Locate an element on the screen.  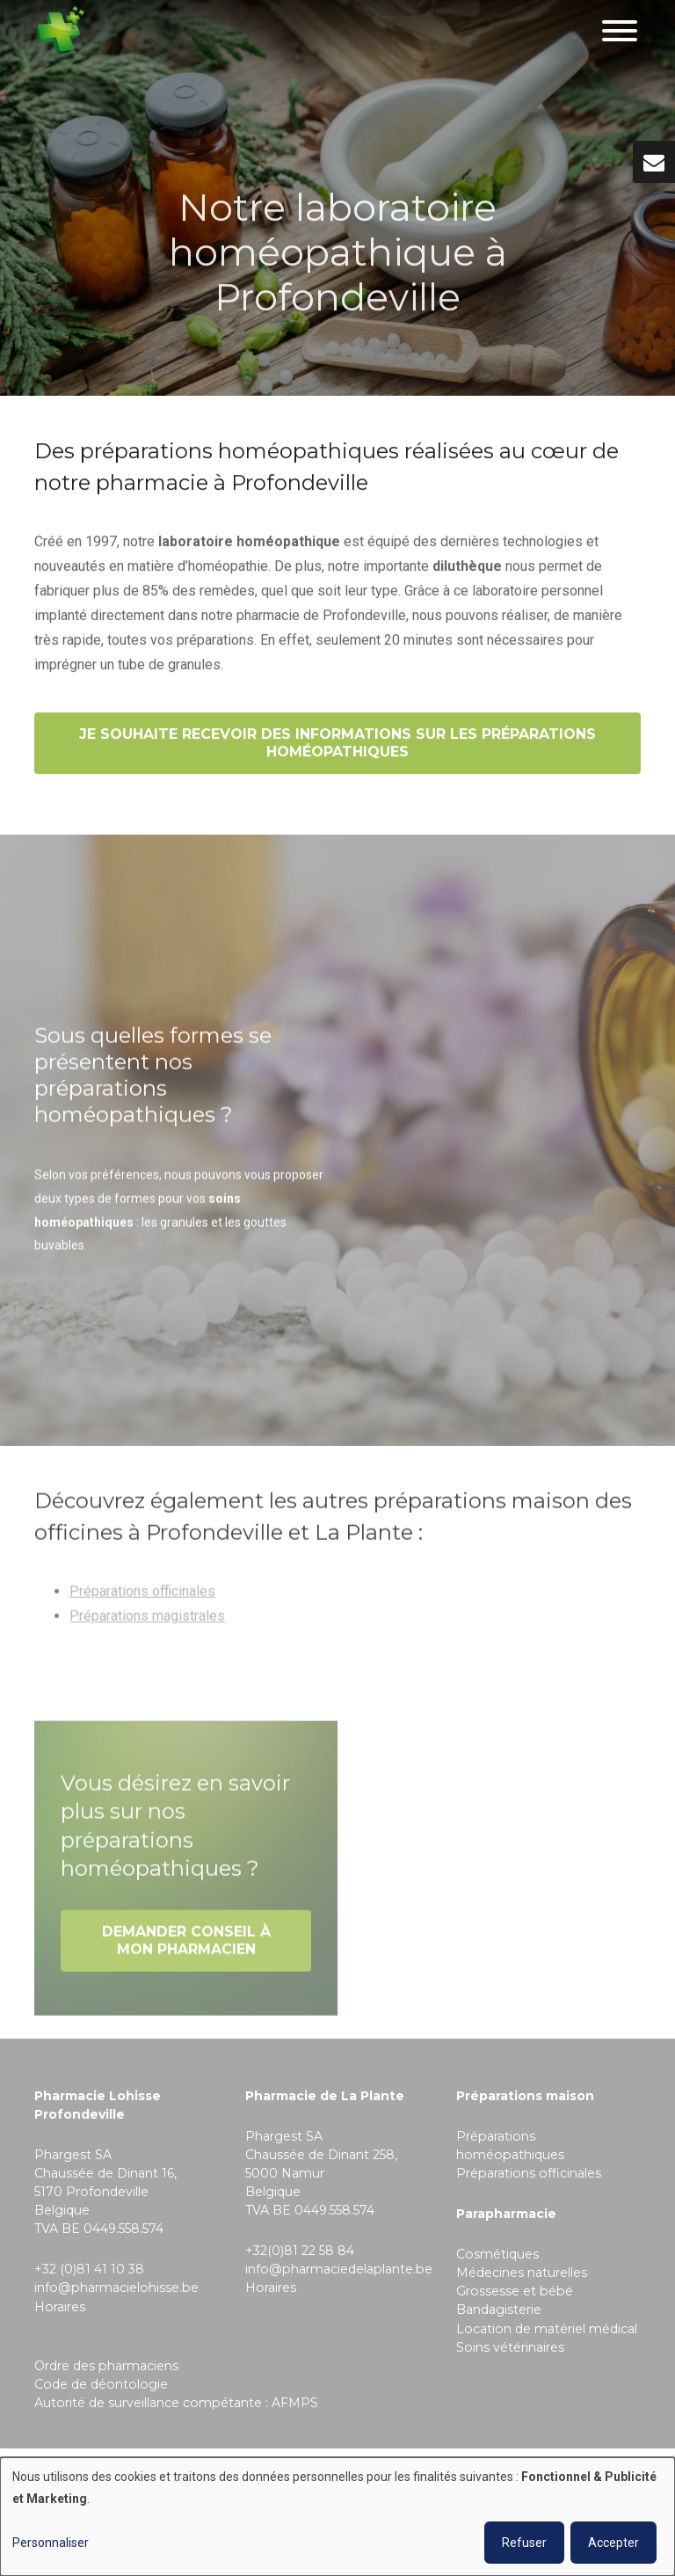
Médecines naturelles is located at coordinates (521, 2272).